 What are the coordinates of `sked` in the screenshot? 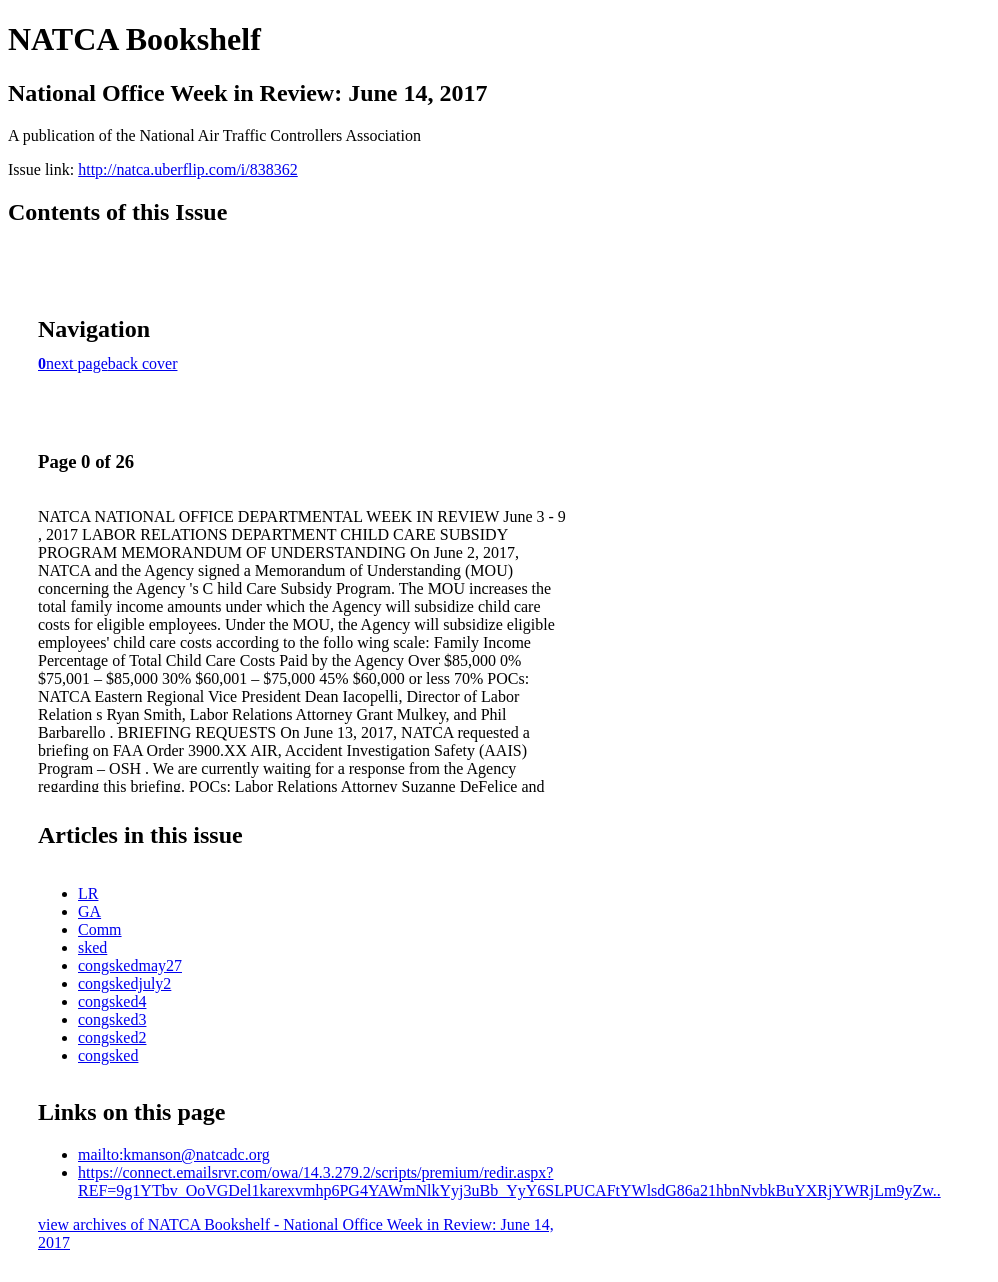 It's located at (92, 947).